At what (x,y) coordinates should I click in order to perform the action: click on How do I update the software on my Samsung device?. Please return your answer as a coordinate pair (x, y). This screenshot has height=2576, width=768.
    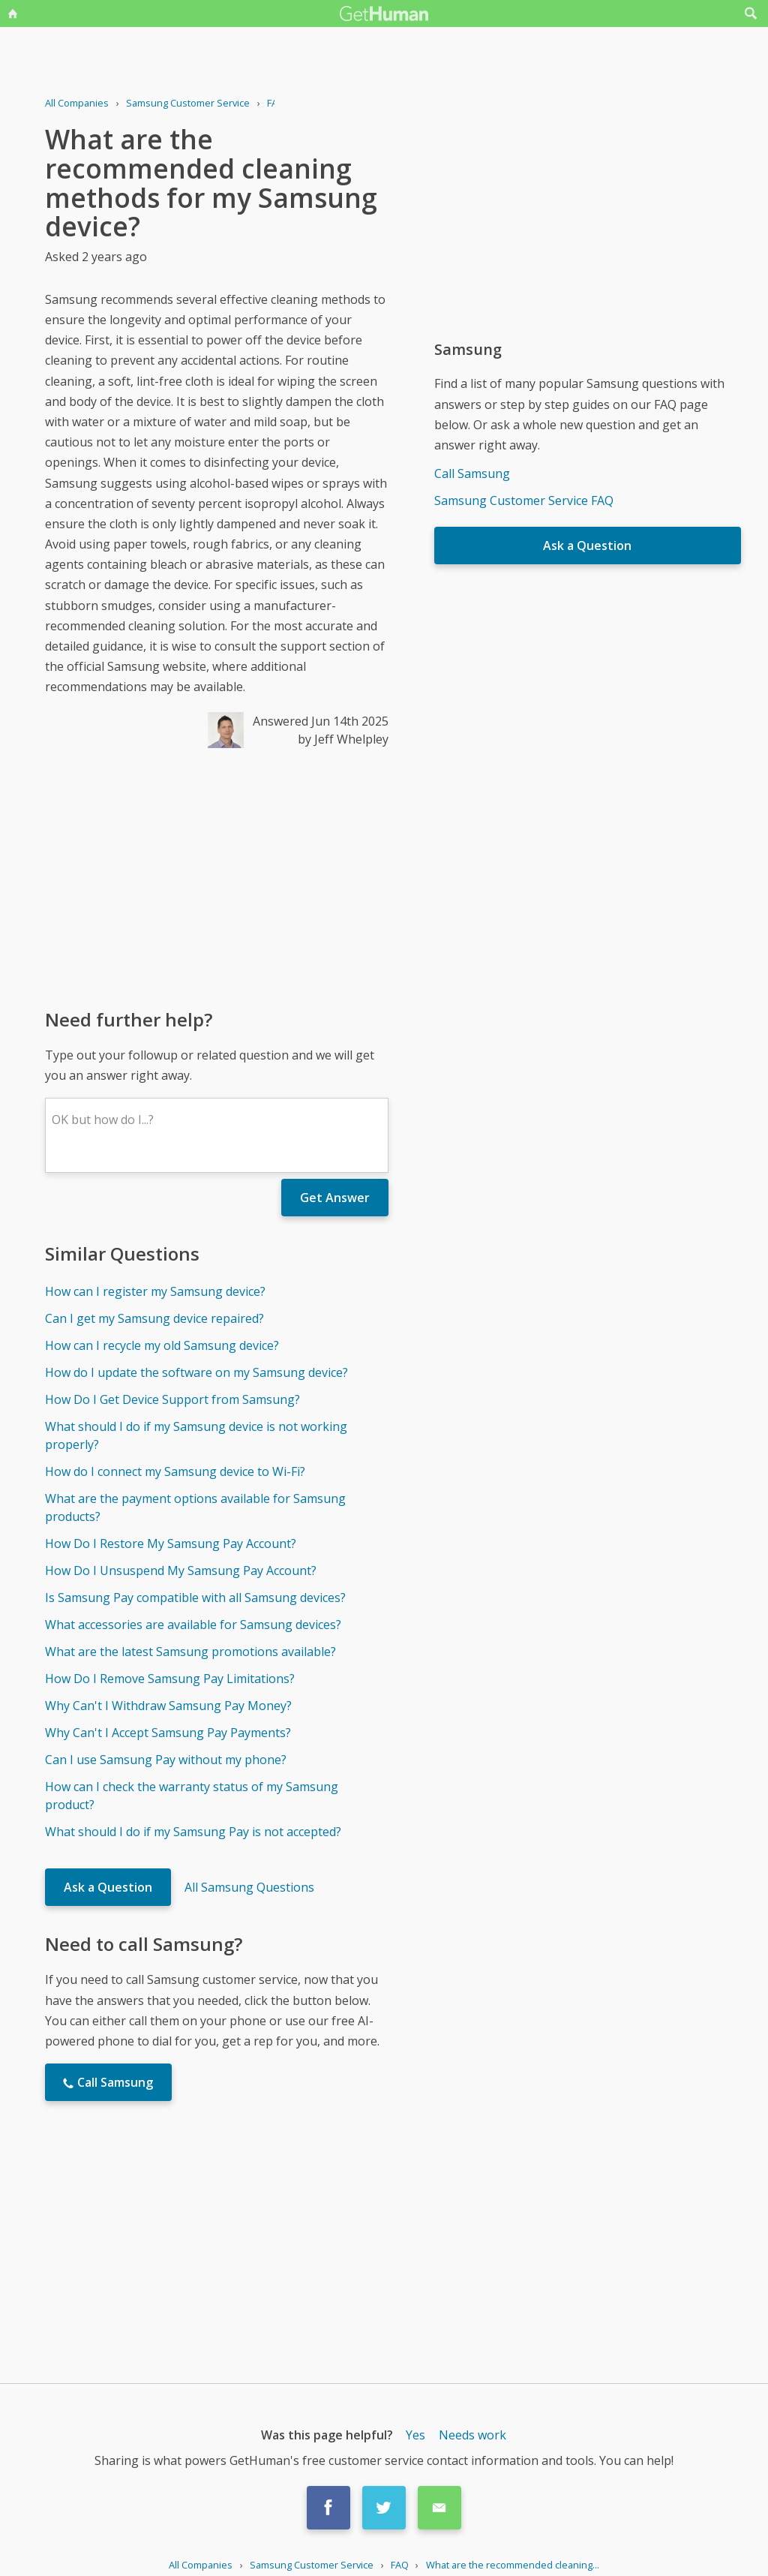
    Looking at the image, I should click on (196, 1372).